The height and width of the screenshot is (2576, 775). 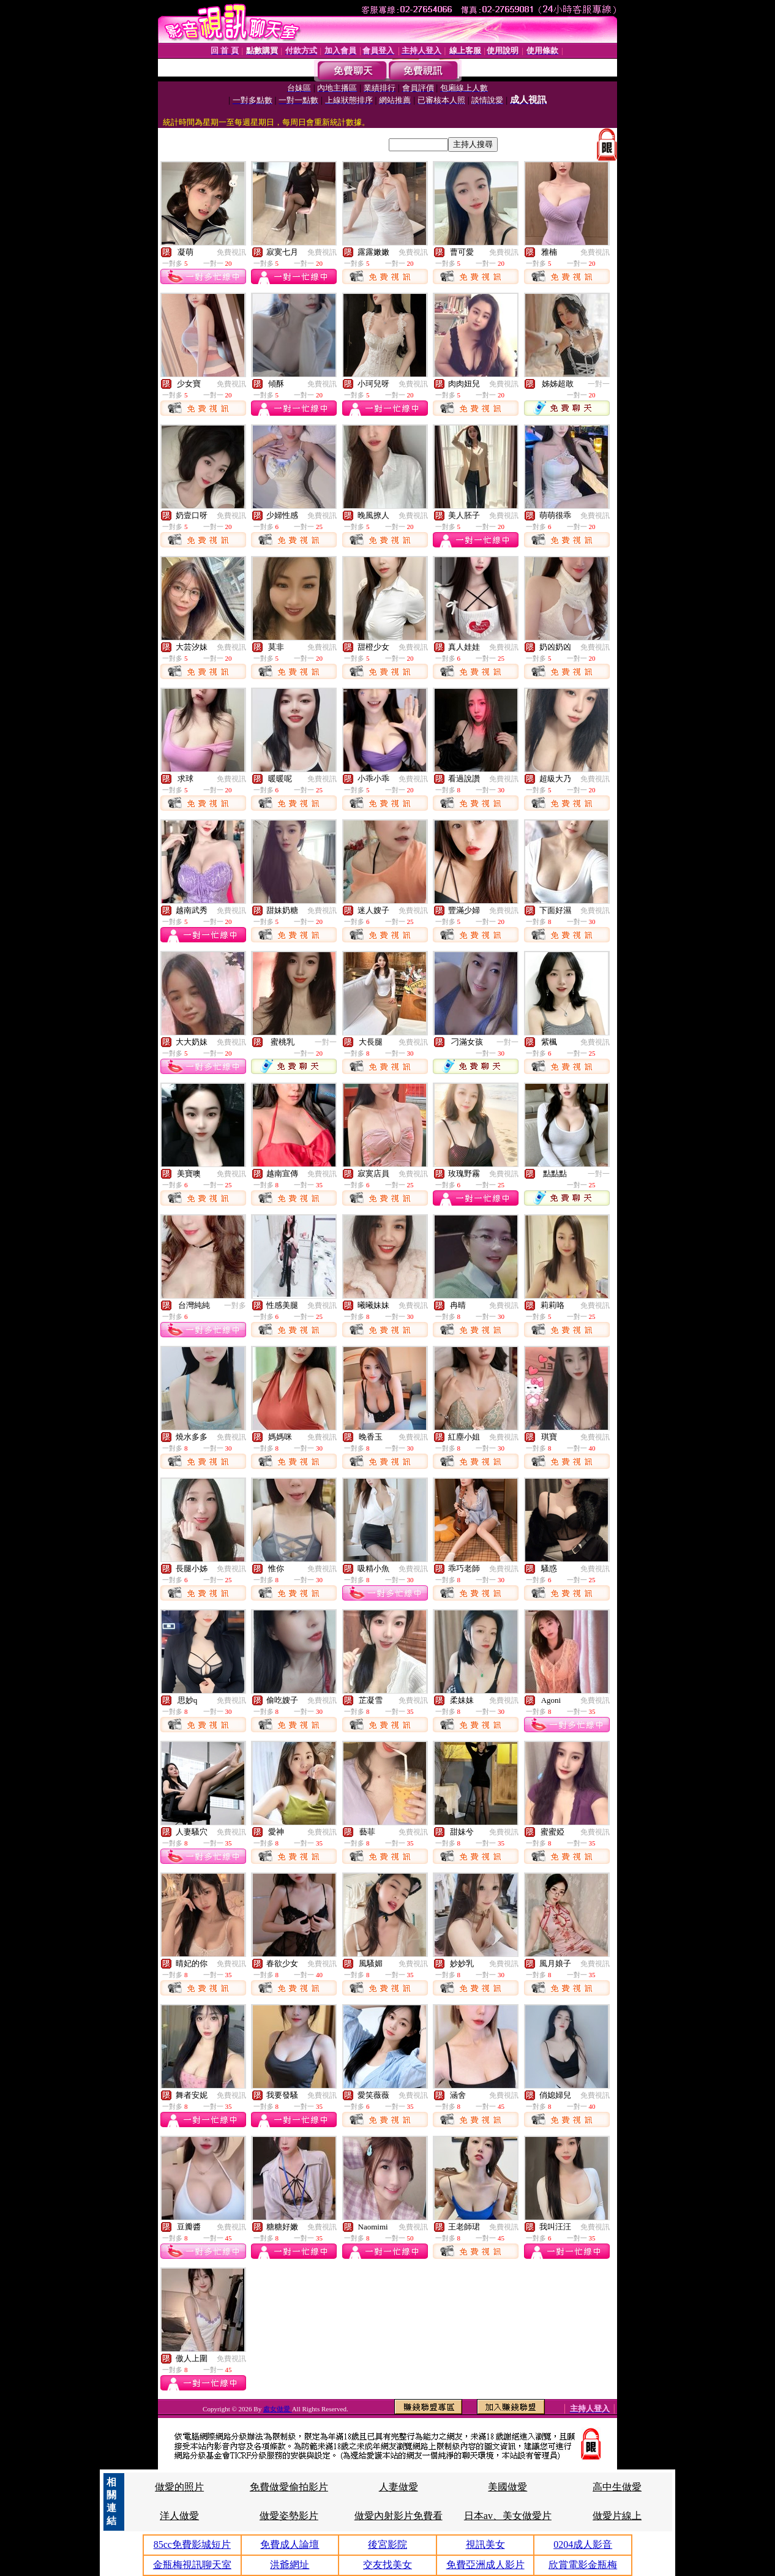 I want to click on 免費視訊, so click(x=231, y=252).